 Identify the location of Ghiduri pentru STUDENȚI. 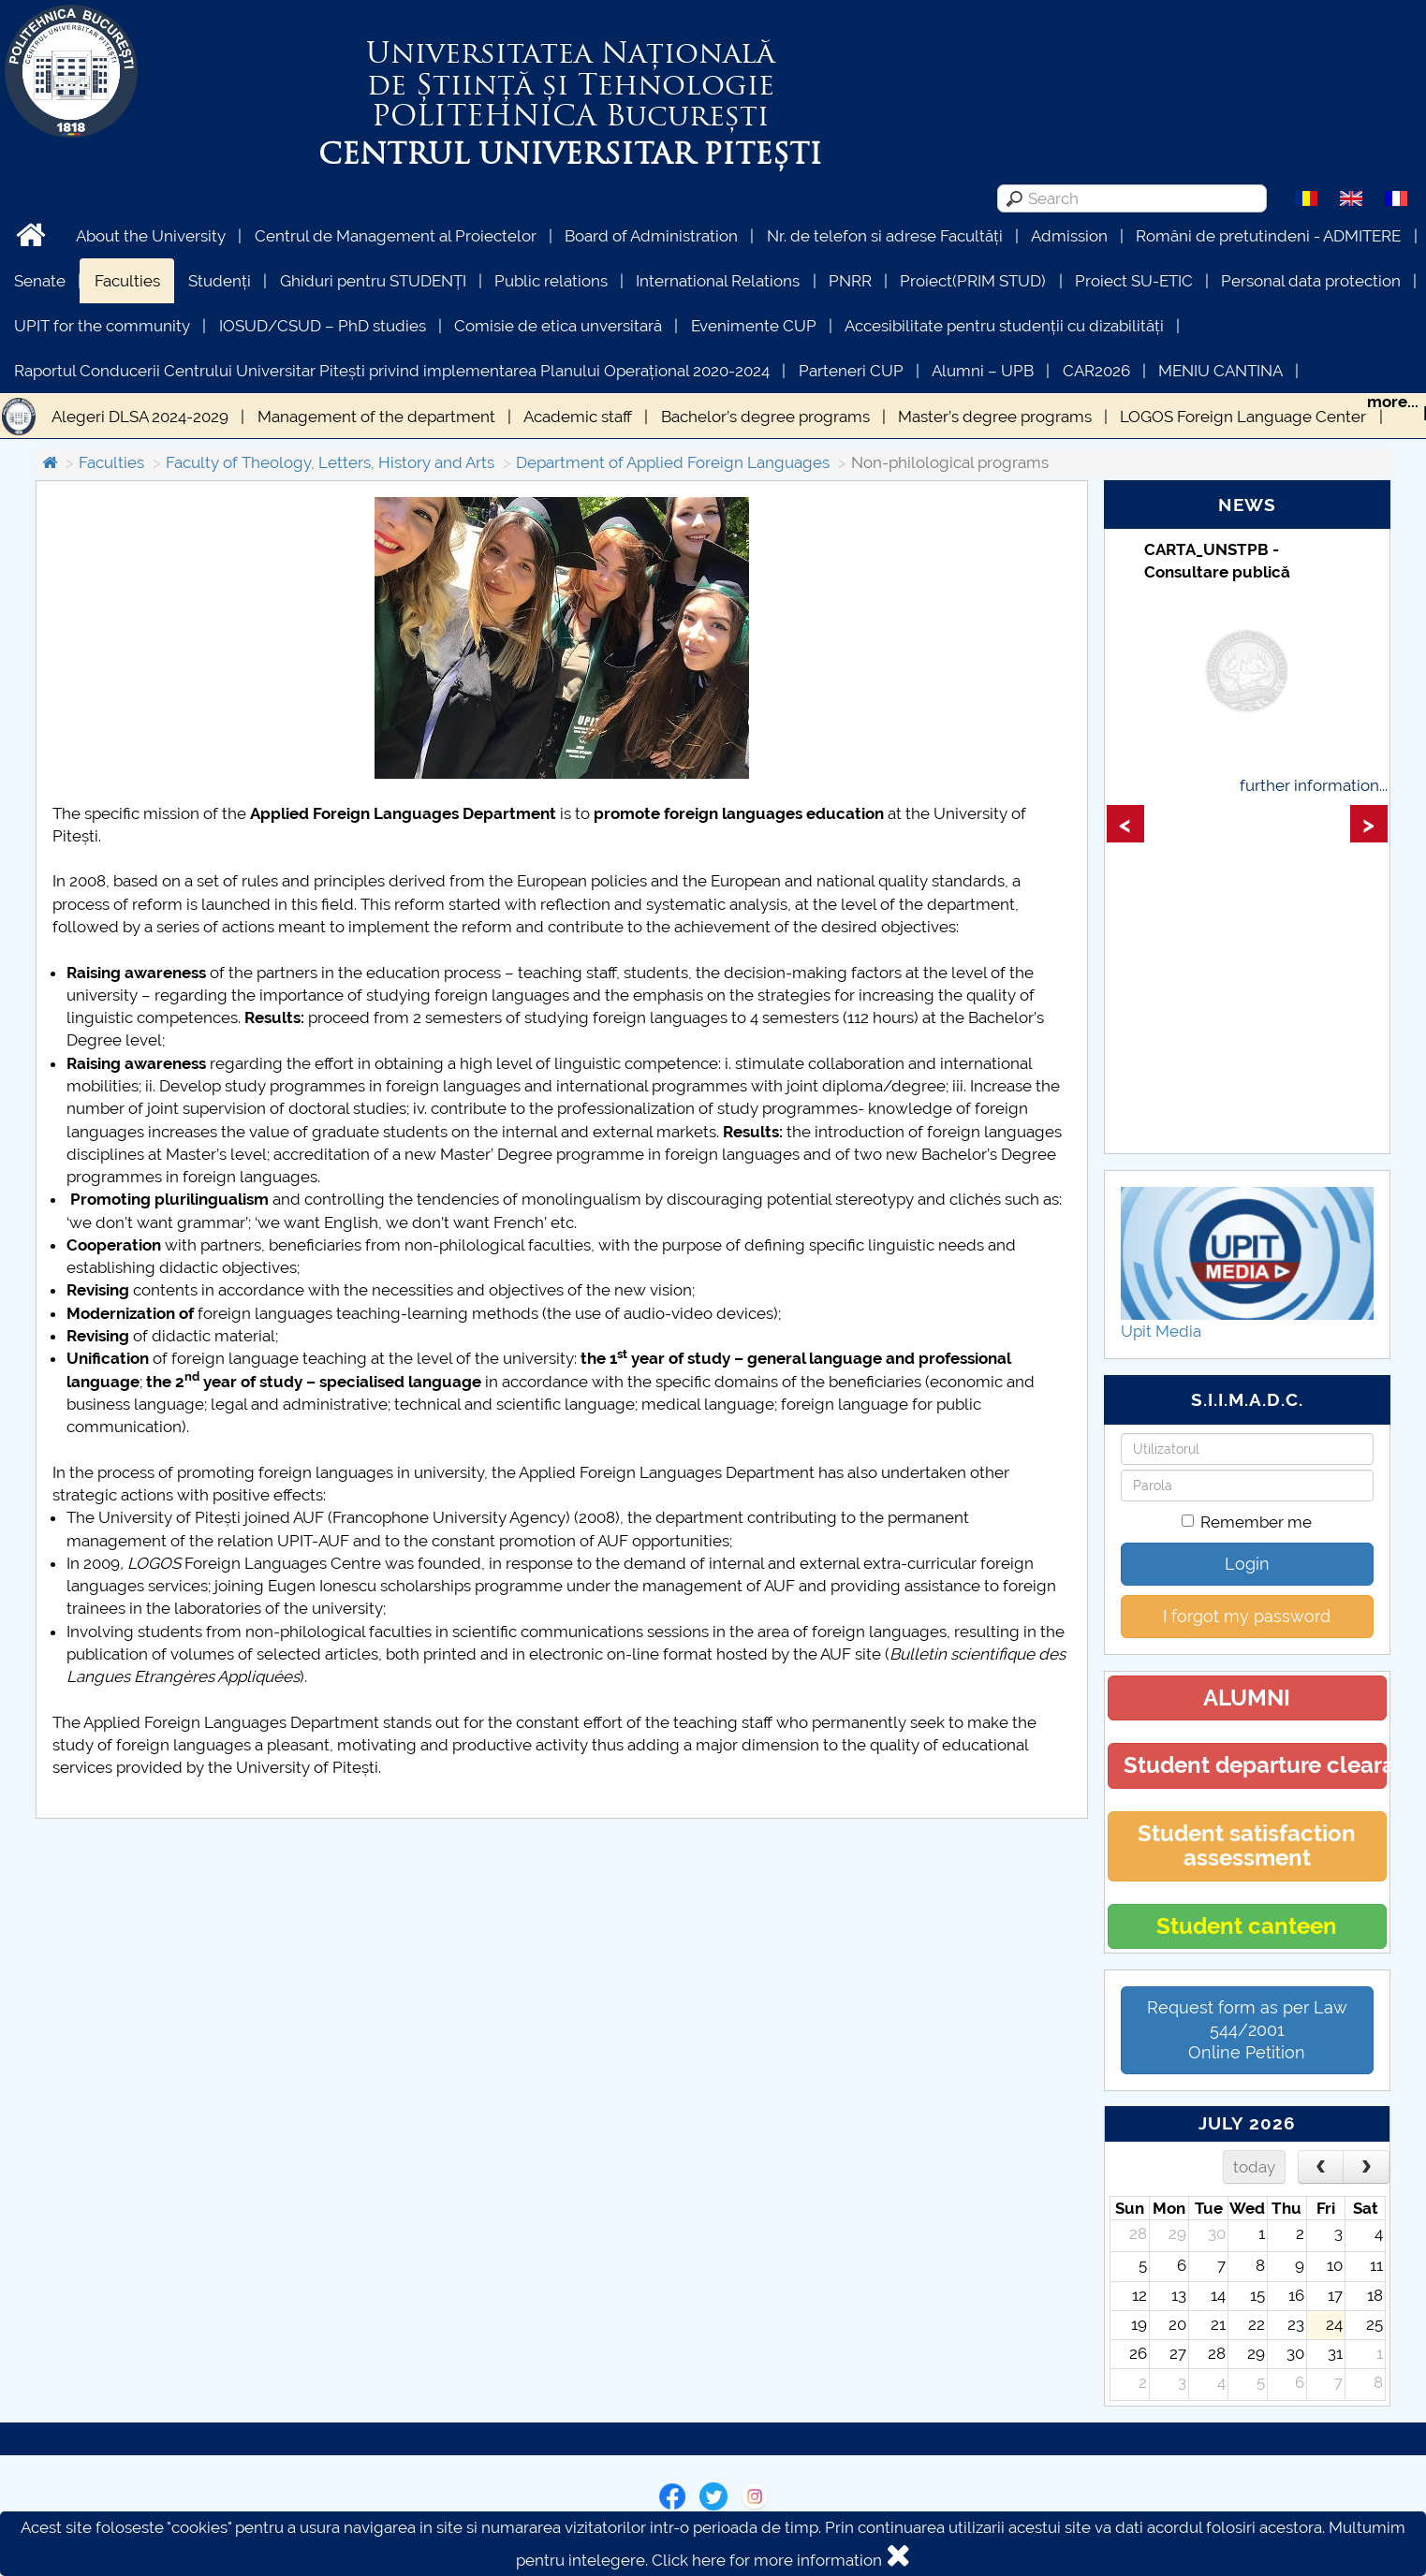
(373, 280).